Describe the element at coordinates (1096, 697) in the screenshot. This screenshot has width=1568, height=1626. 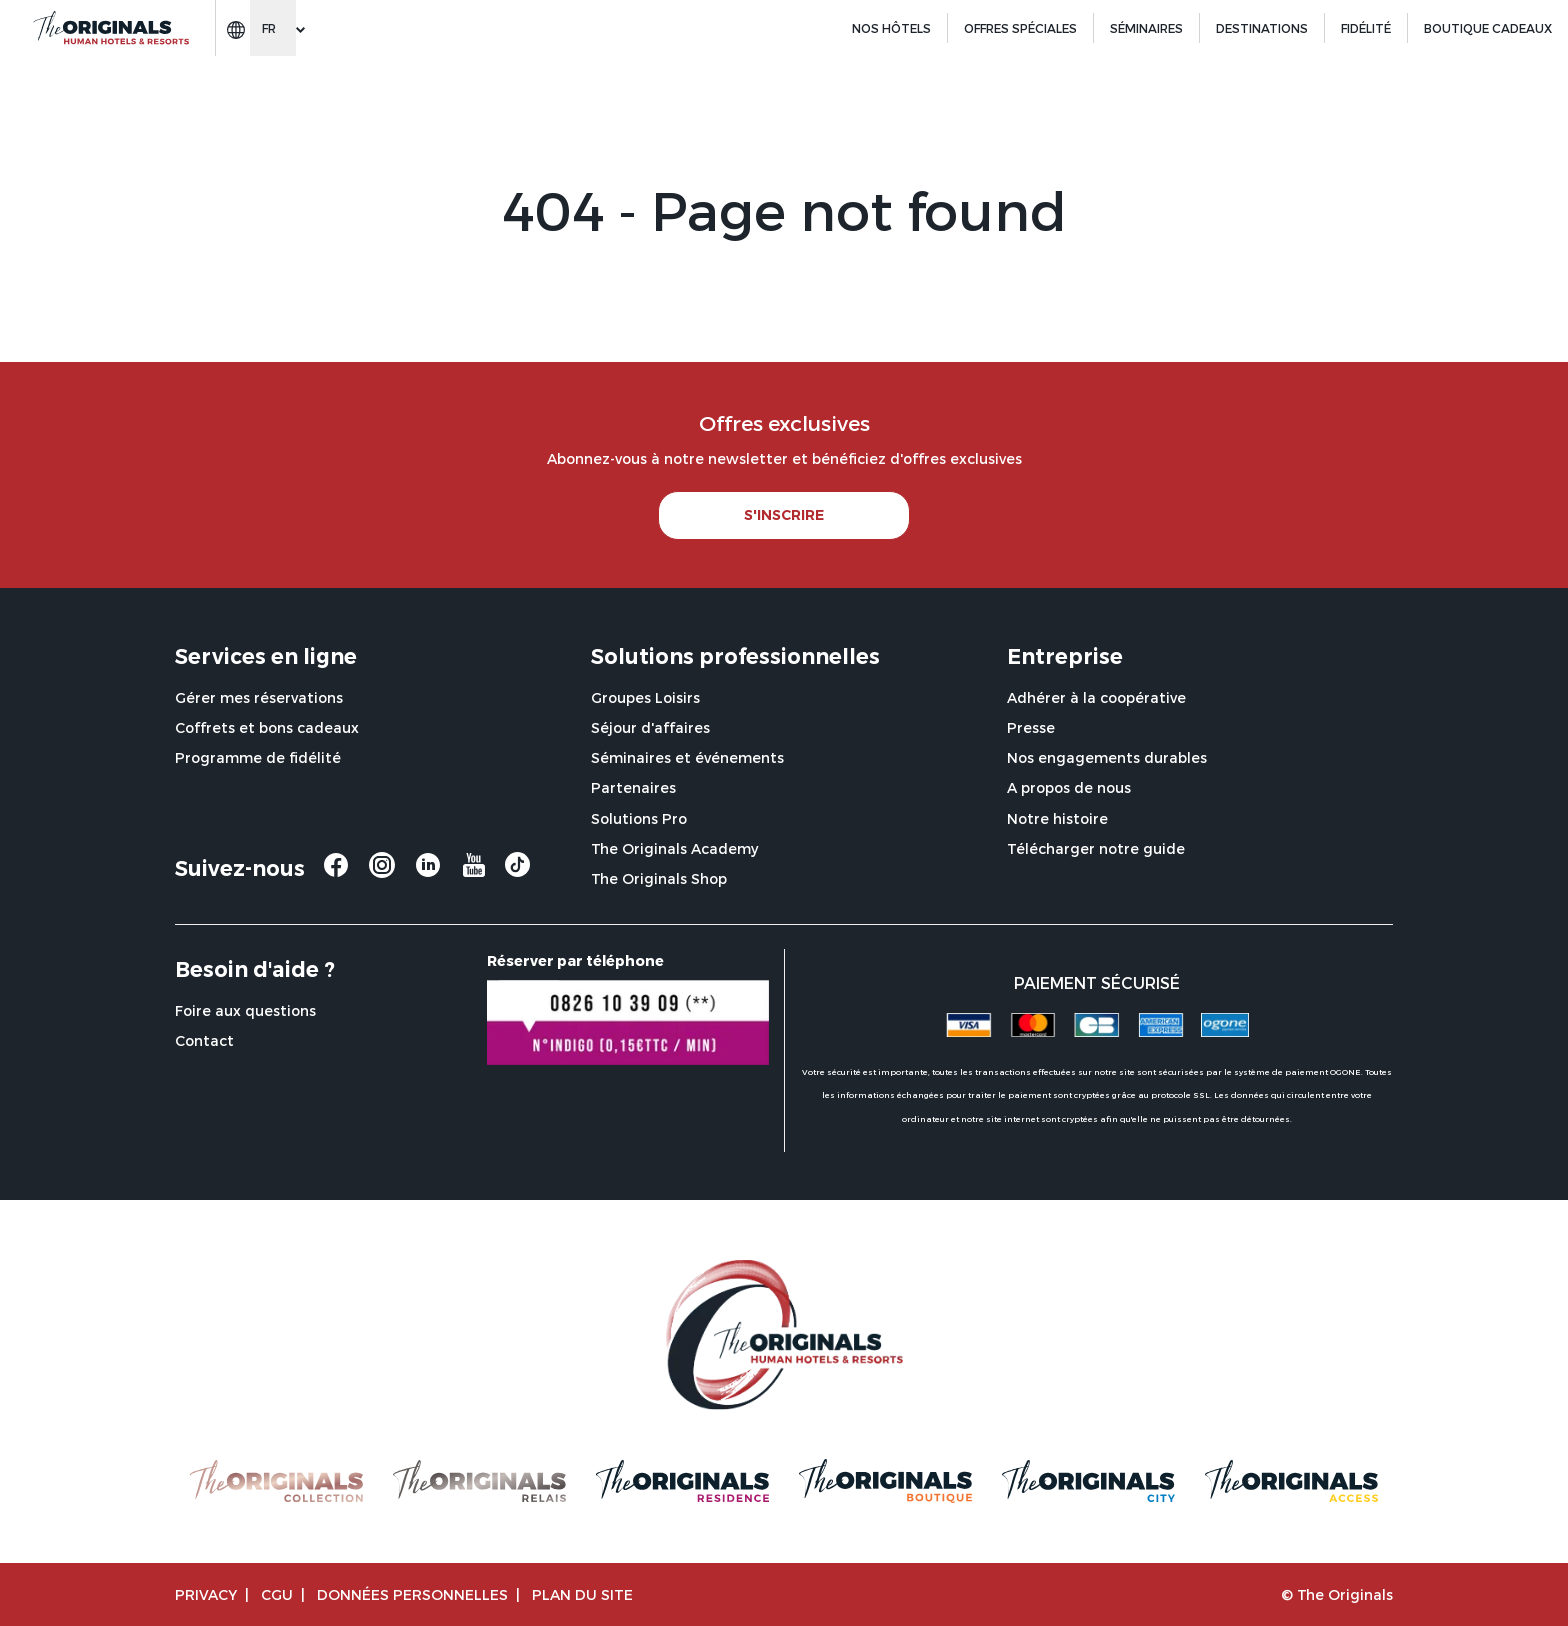
I see `Adhérer à la coopérative` at that location.